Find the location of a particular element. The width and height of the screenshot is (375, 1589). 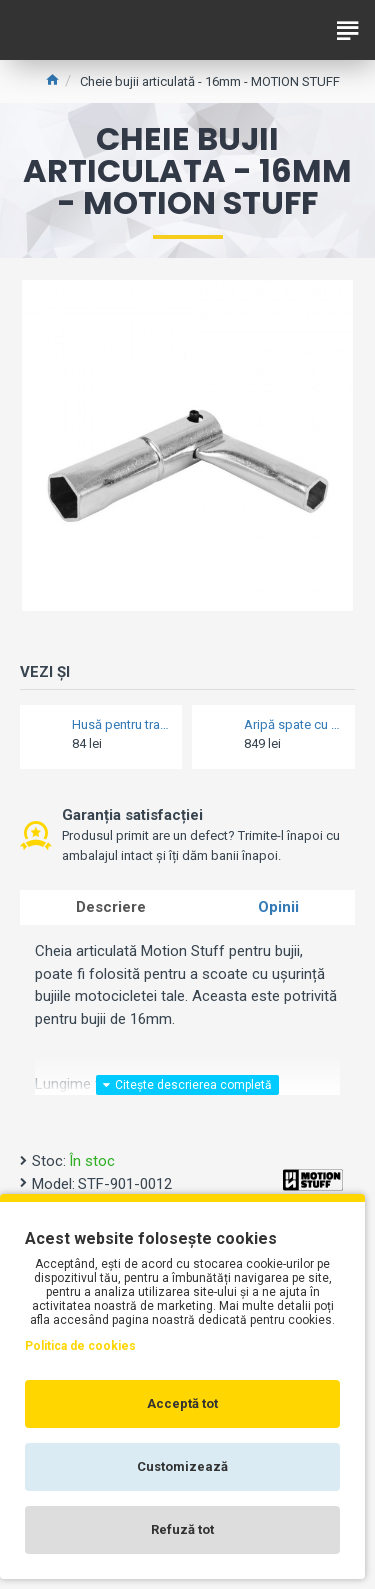

Refuză tot is located at coordinates (182, 1529).